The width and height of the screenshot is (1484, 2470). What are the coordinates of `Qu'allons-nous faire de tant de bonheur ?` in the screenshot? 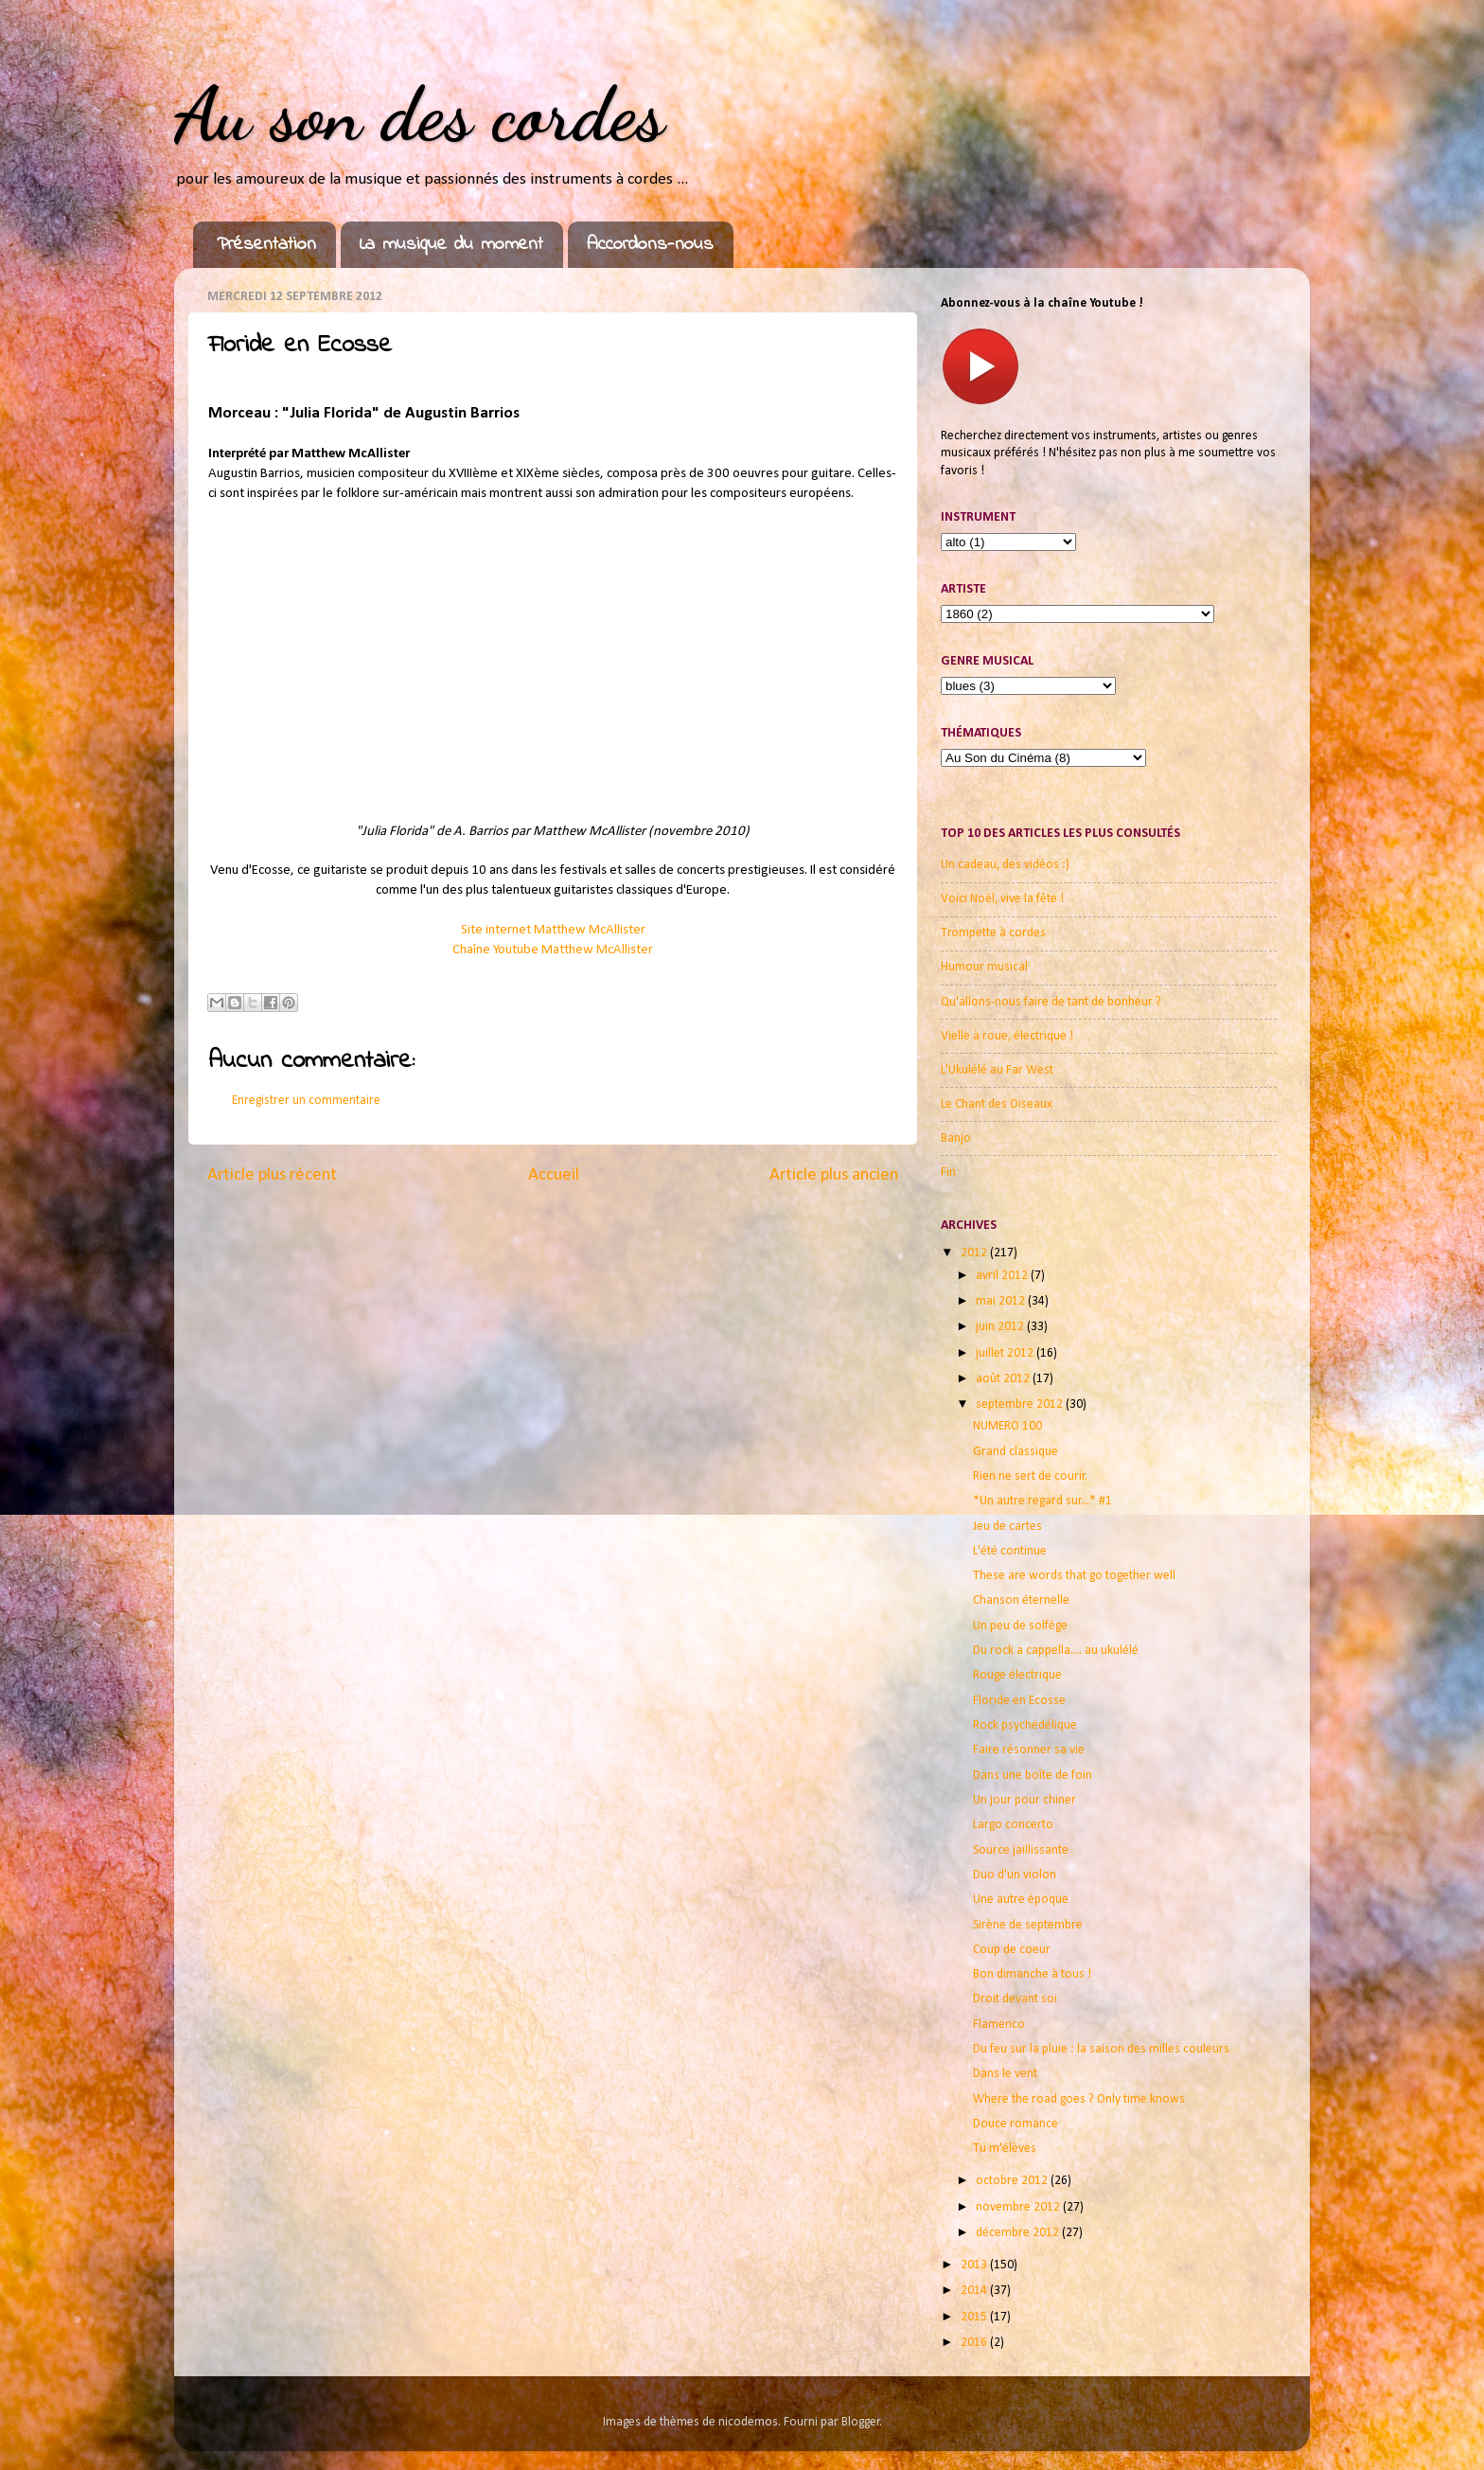 It's located at (1051, 1002).